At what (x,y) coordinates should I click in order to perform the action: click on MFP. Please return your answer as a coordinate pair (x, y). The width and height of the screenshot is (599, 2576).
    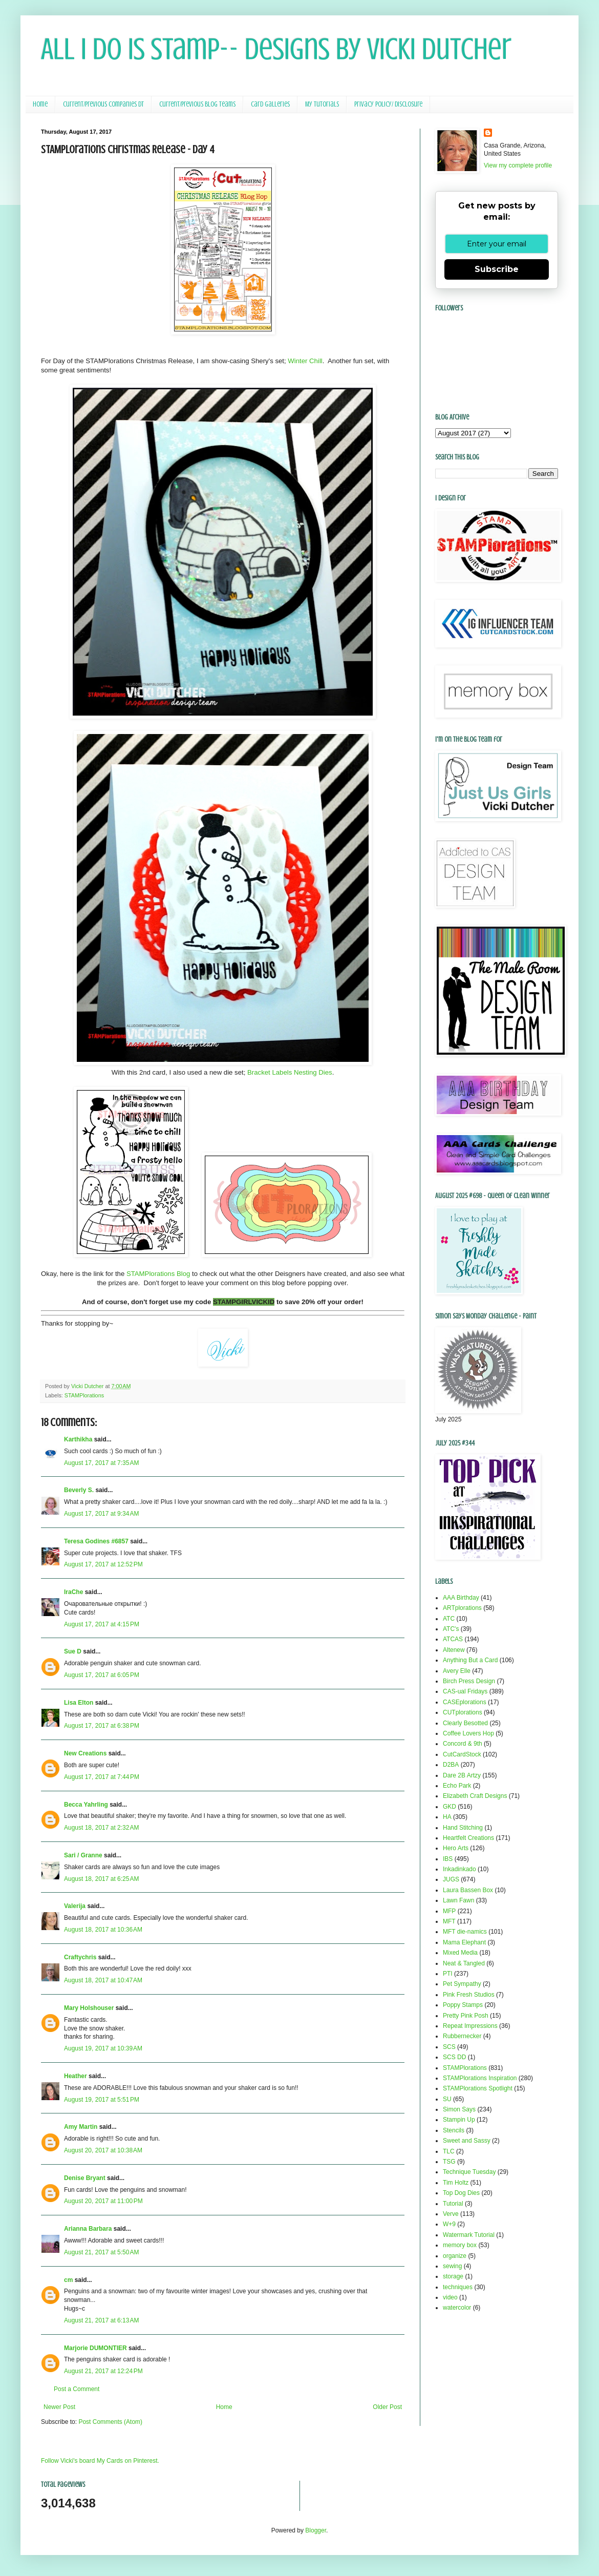
    Looking at the image, I should click on (449, 1911).